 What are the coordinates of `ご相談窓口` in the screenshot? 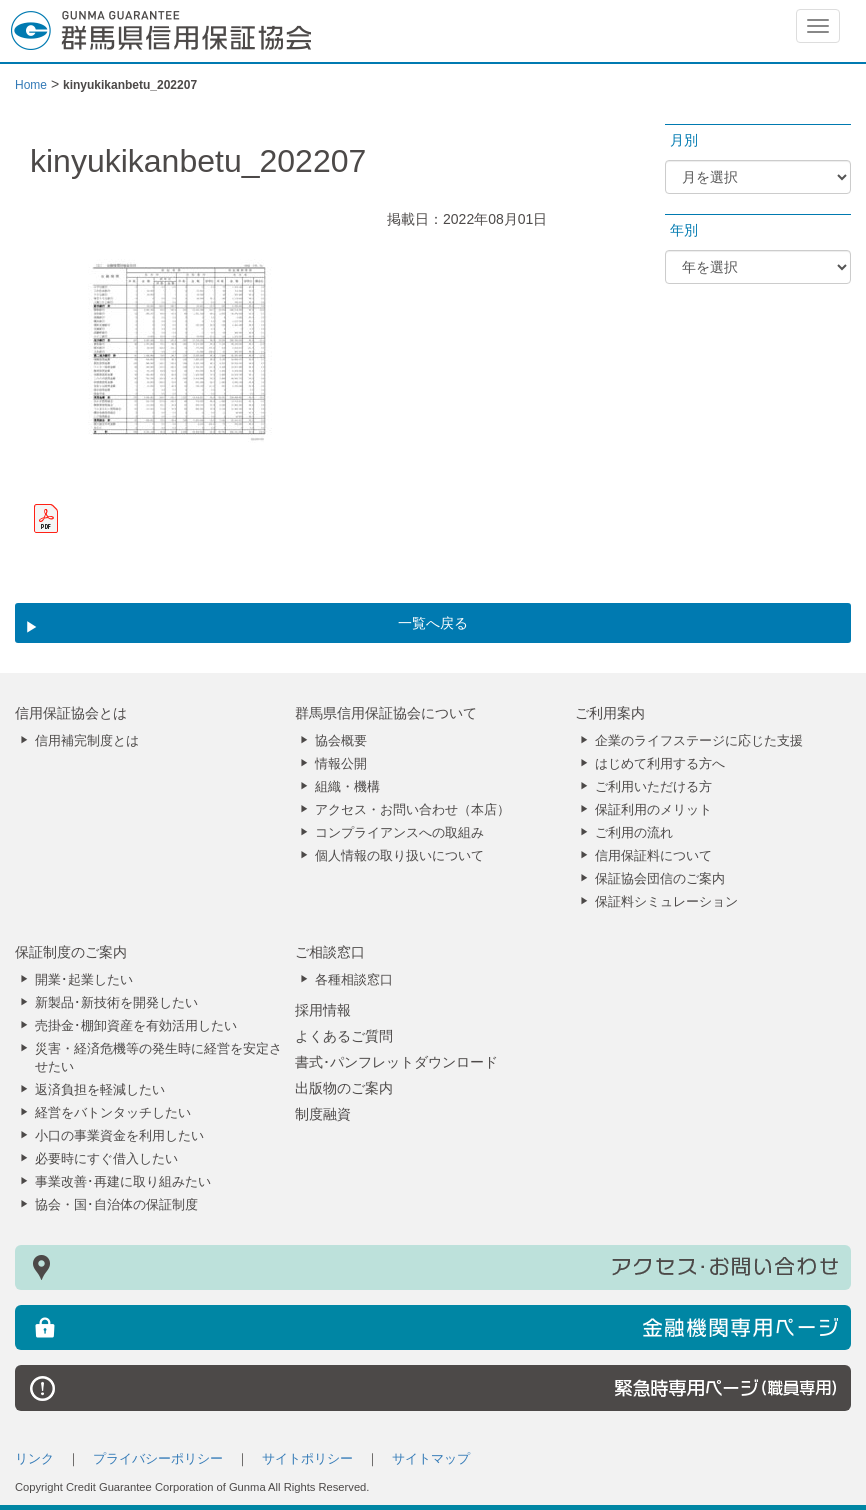 It's located at (330, 952).